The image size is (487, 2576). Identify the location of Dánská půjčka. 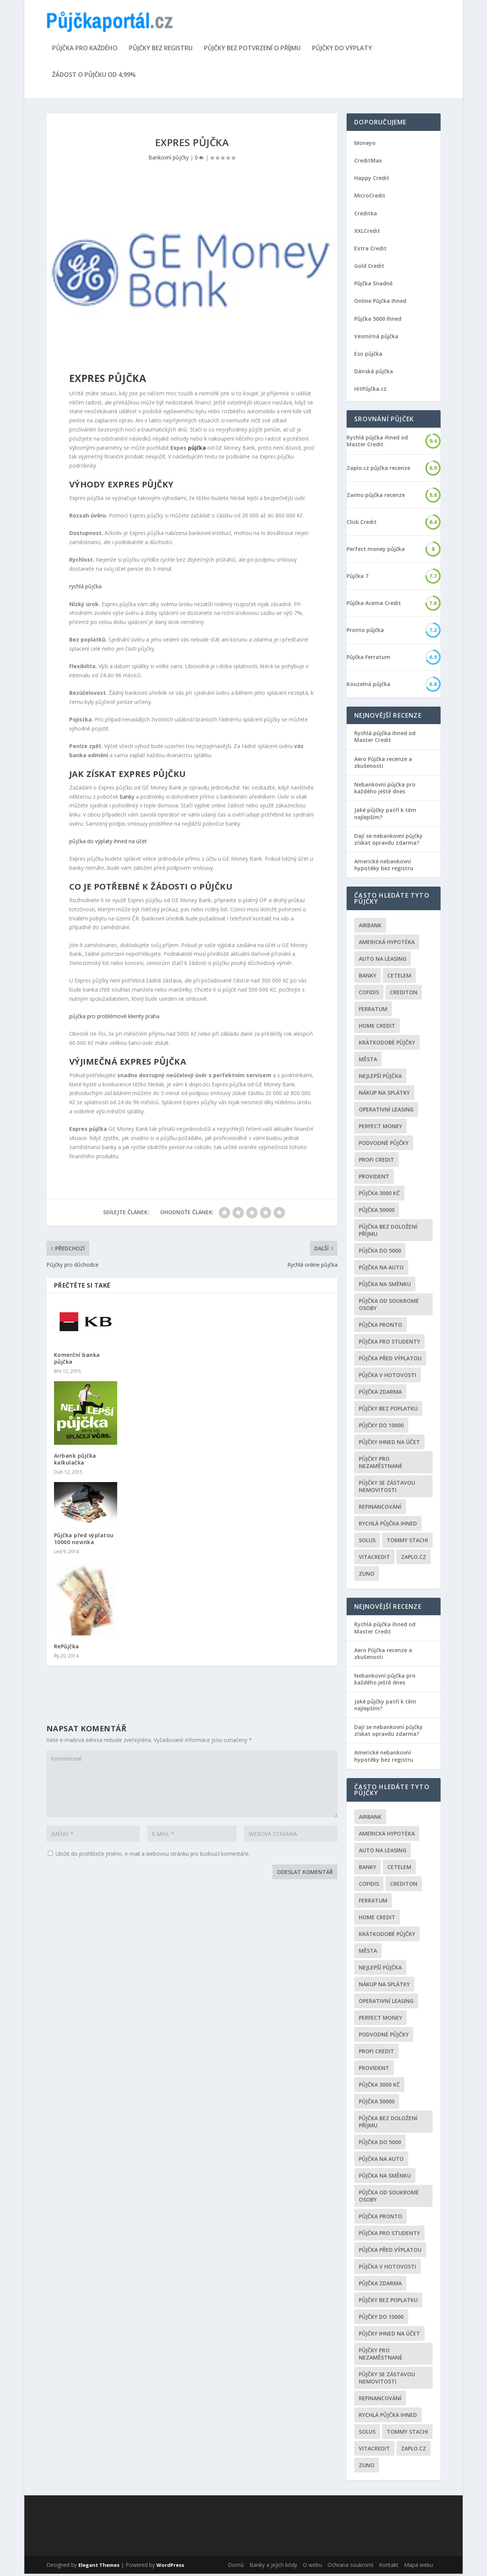
(373, 373).